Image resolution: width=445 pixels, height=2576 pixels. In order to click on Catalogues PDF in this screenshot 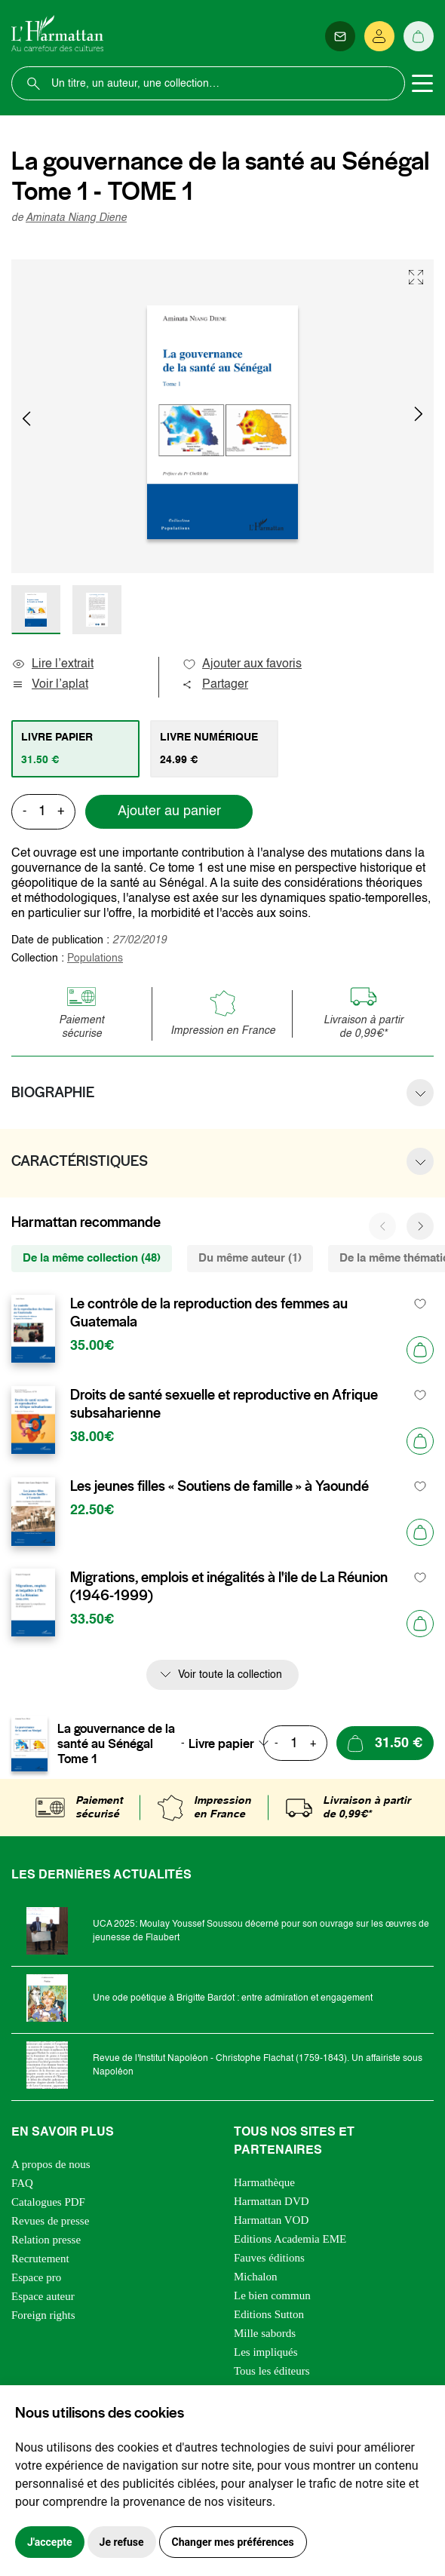, I will do `click(48, 2202)`.